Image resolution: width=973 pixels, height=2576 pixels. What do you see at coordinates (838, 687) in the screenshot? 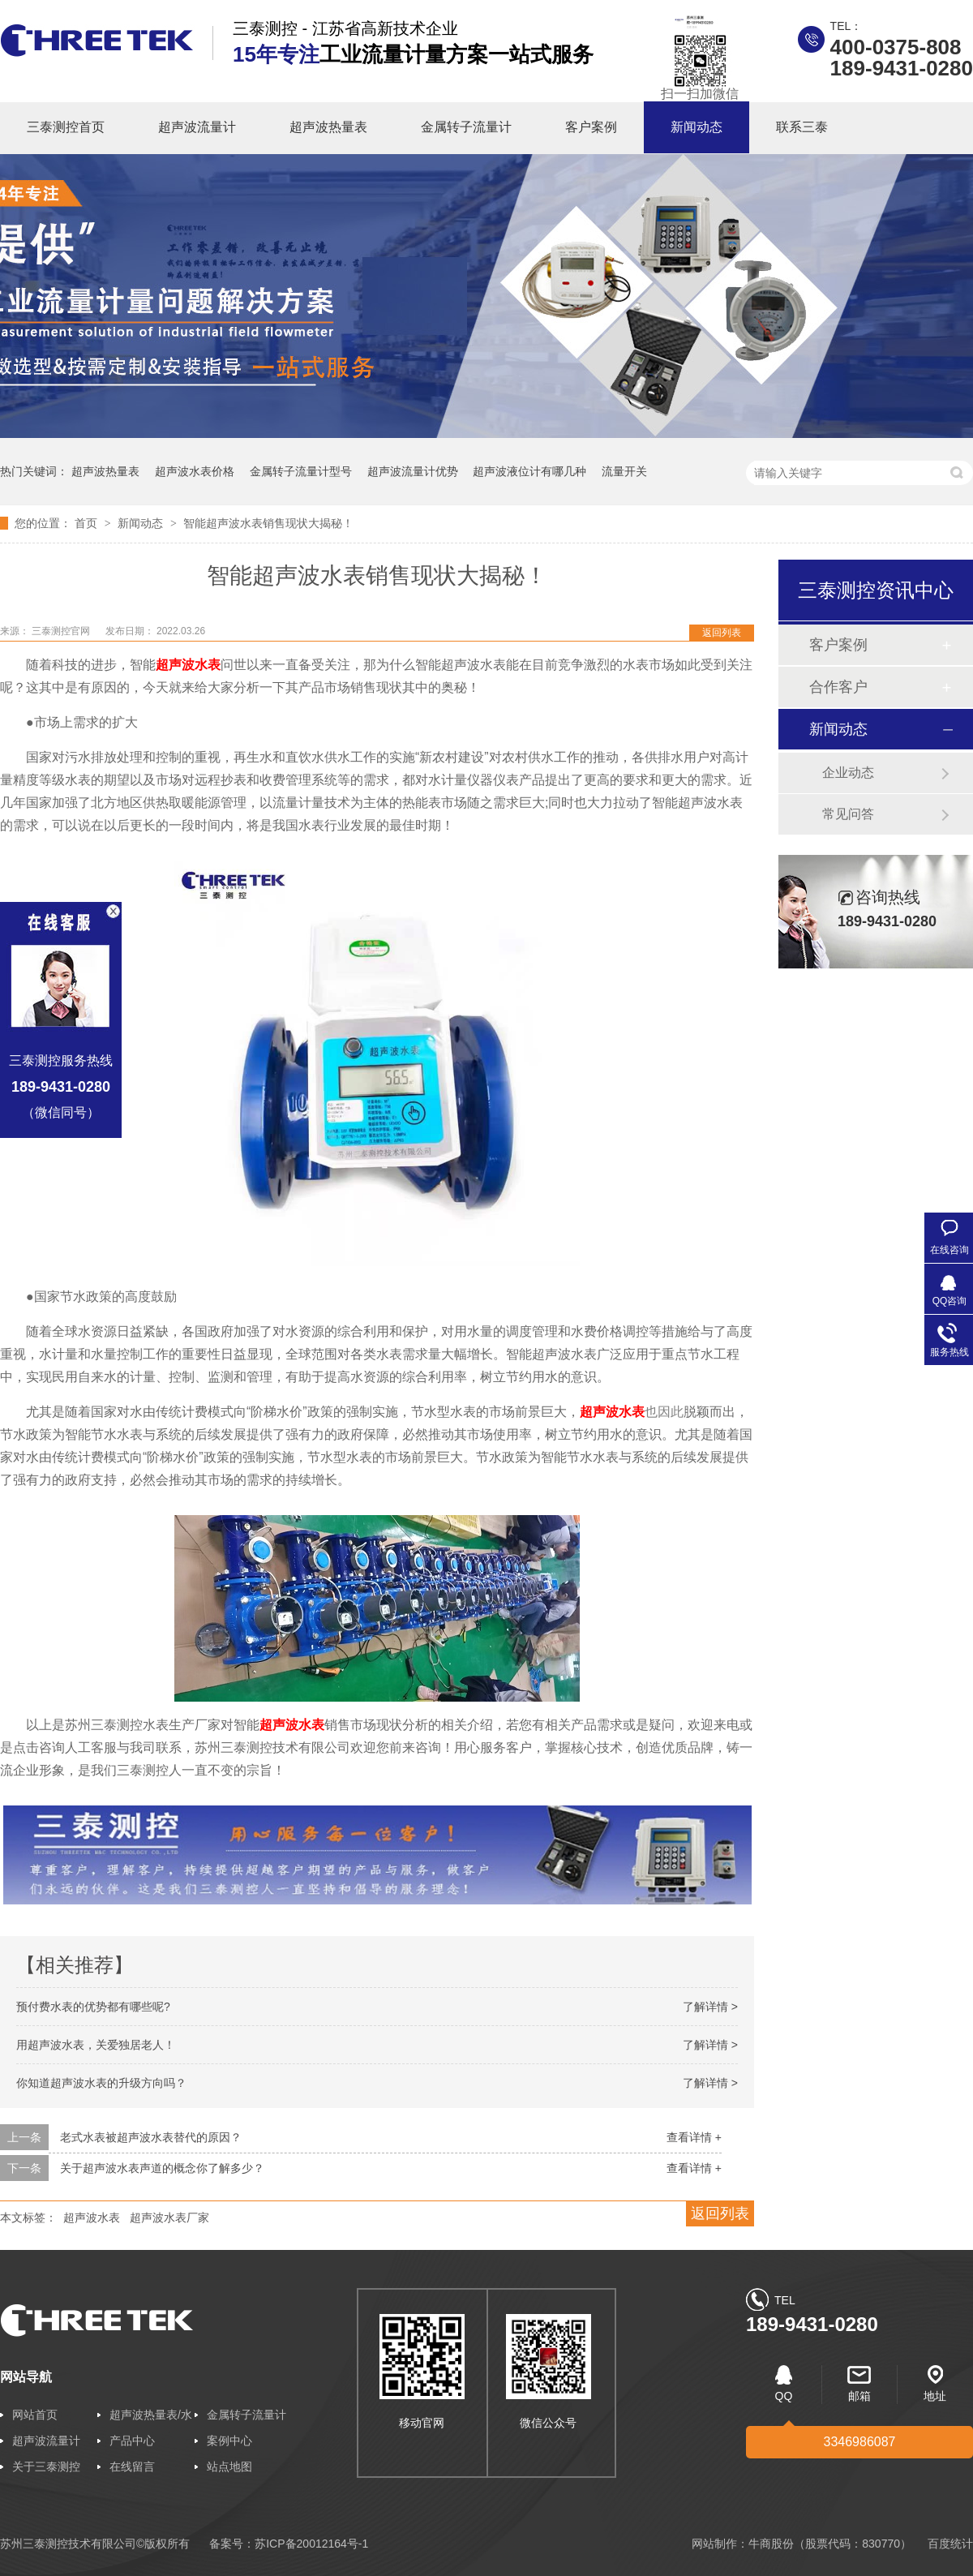
I see `合作客户` at bounding box center [838, 687].